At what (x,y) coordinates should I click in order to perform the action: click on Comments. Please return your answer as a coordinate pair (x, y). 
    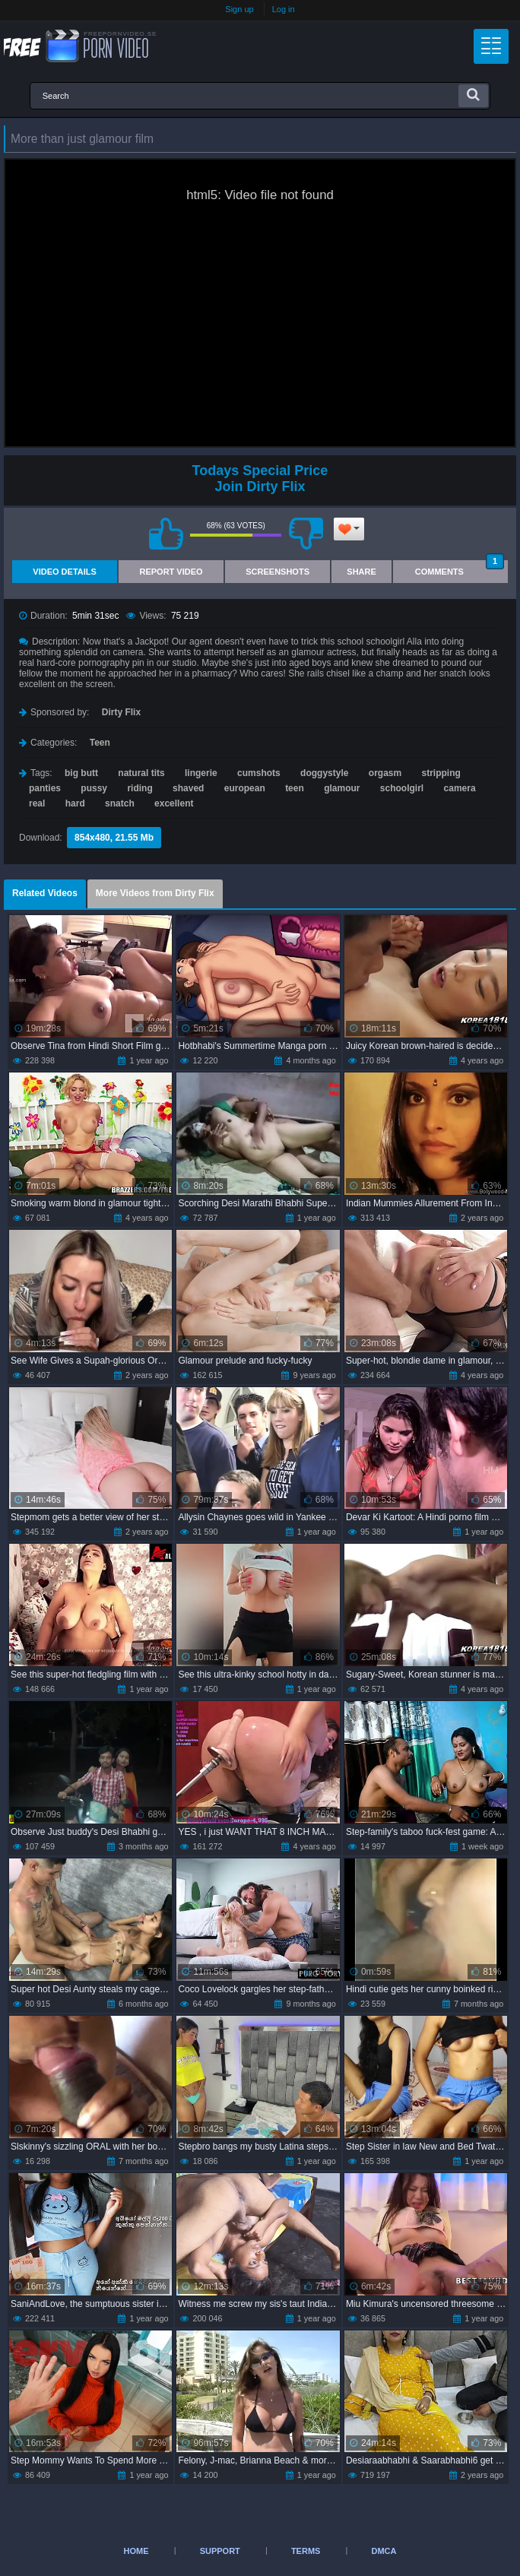
    Looking at the image, I should click on (459, 568).